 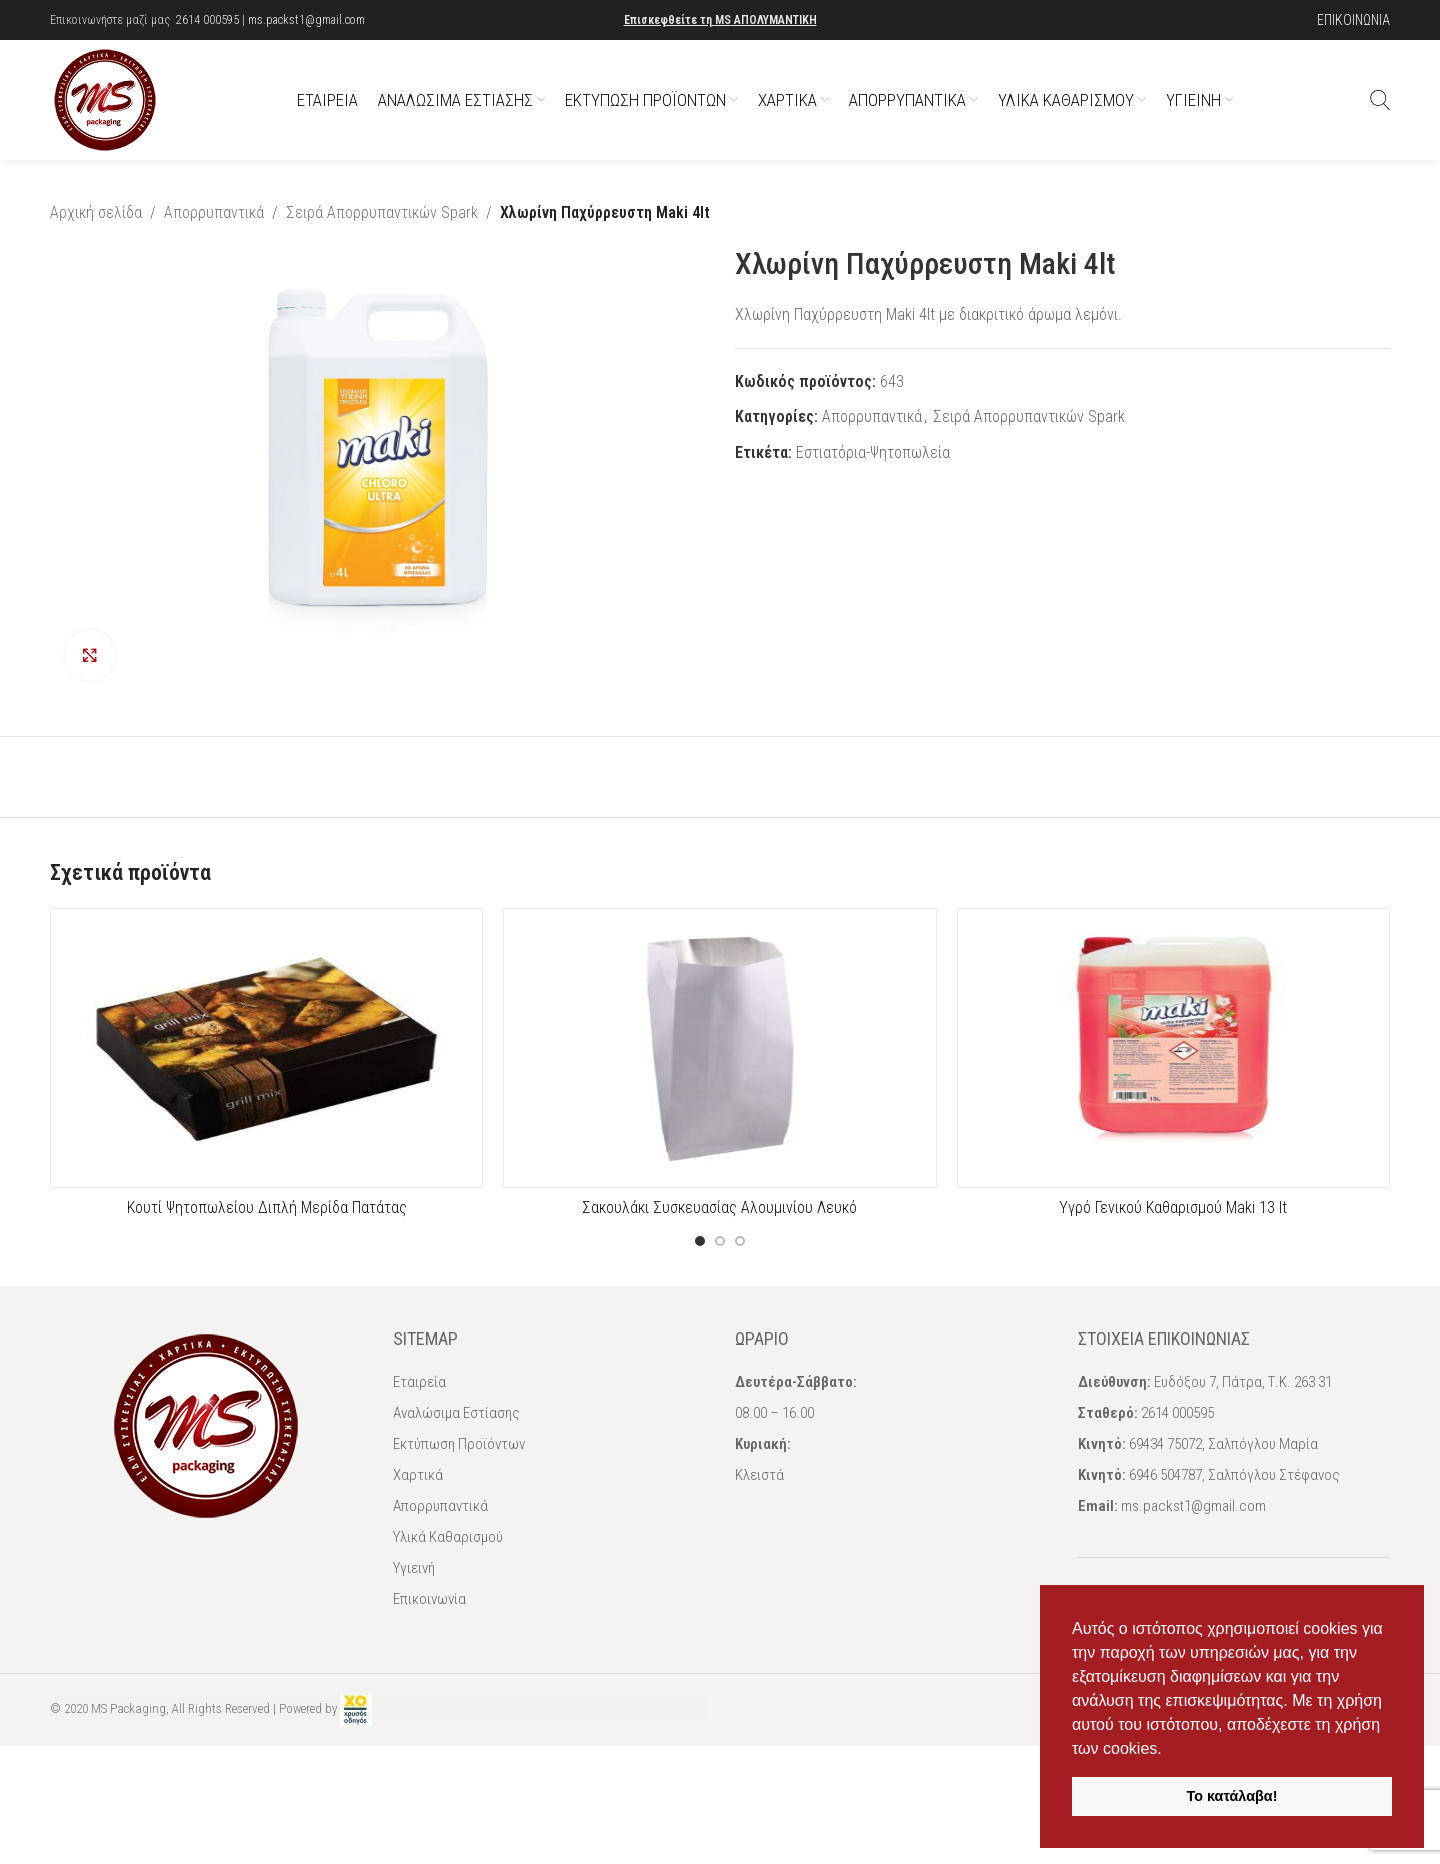 I want to click on Υγρό Γενικού Καθαρισμού Maki 13 lt, so click(x=1173, y=1207).